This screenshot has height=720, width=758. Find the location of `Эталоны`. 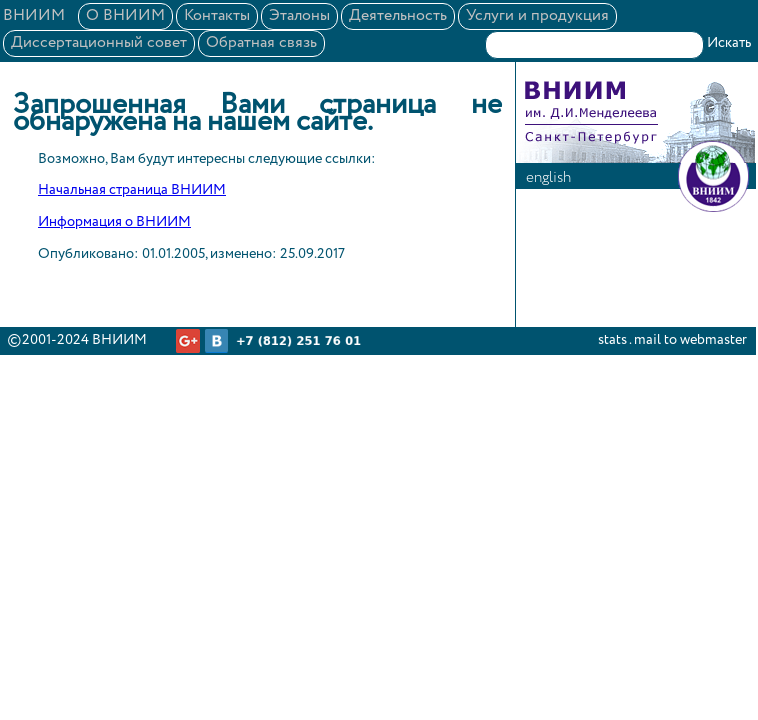

Эталоны is located at coordinates (299, 16).